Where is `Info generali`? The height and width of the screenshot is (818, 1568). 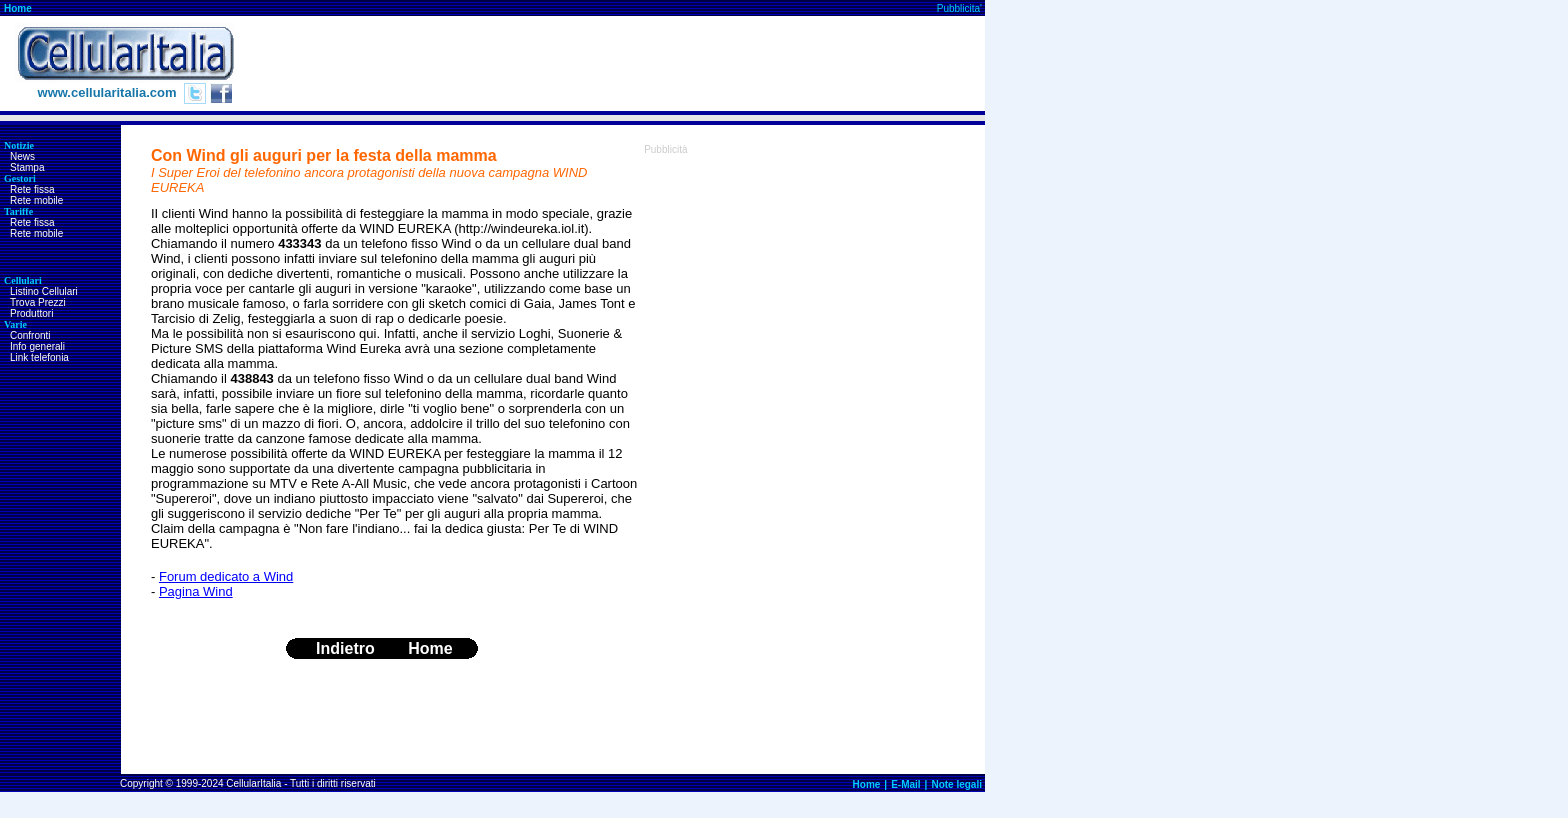 Info generali is located at coordinates (37, 346).